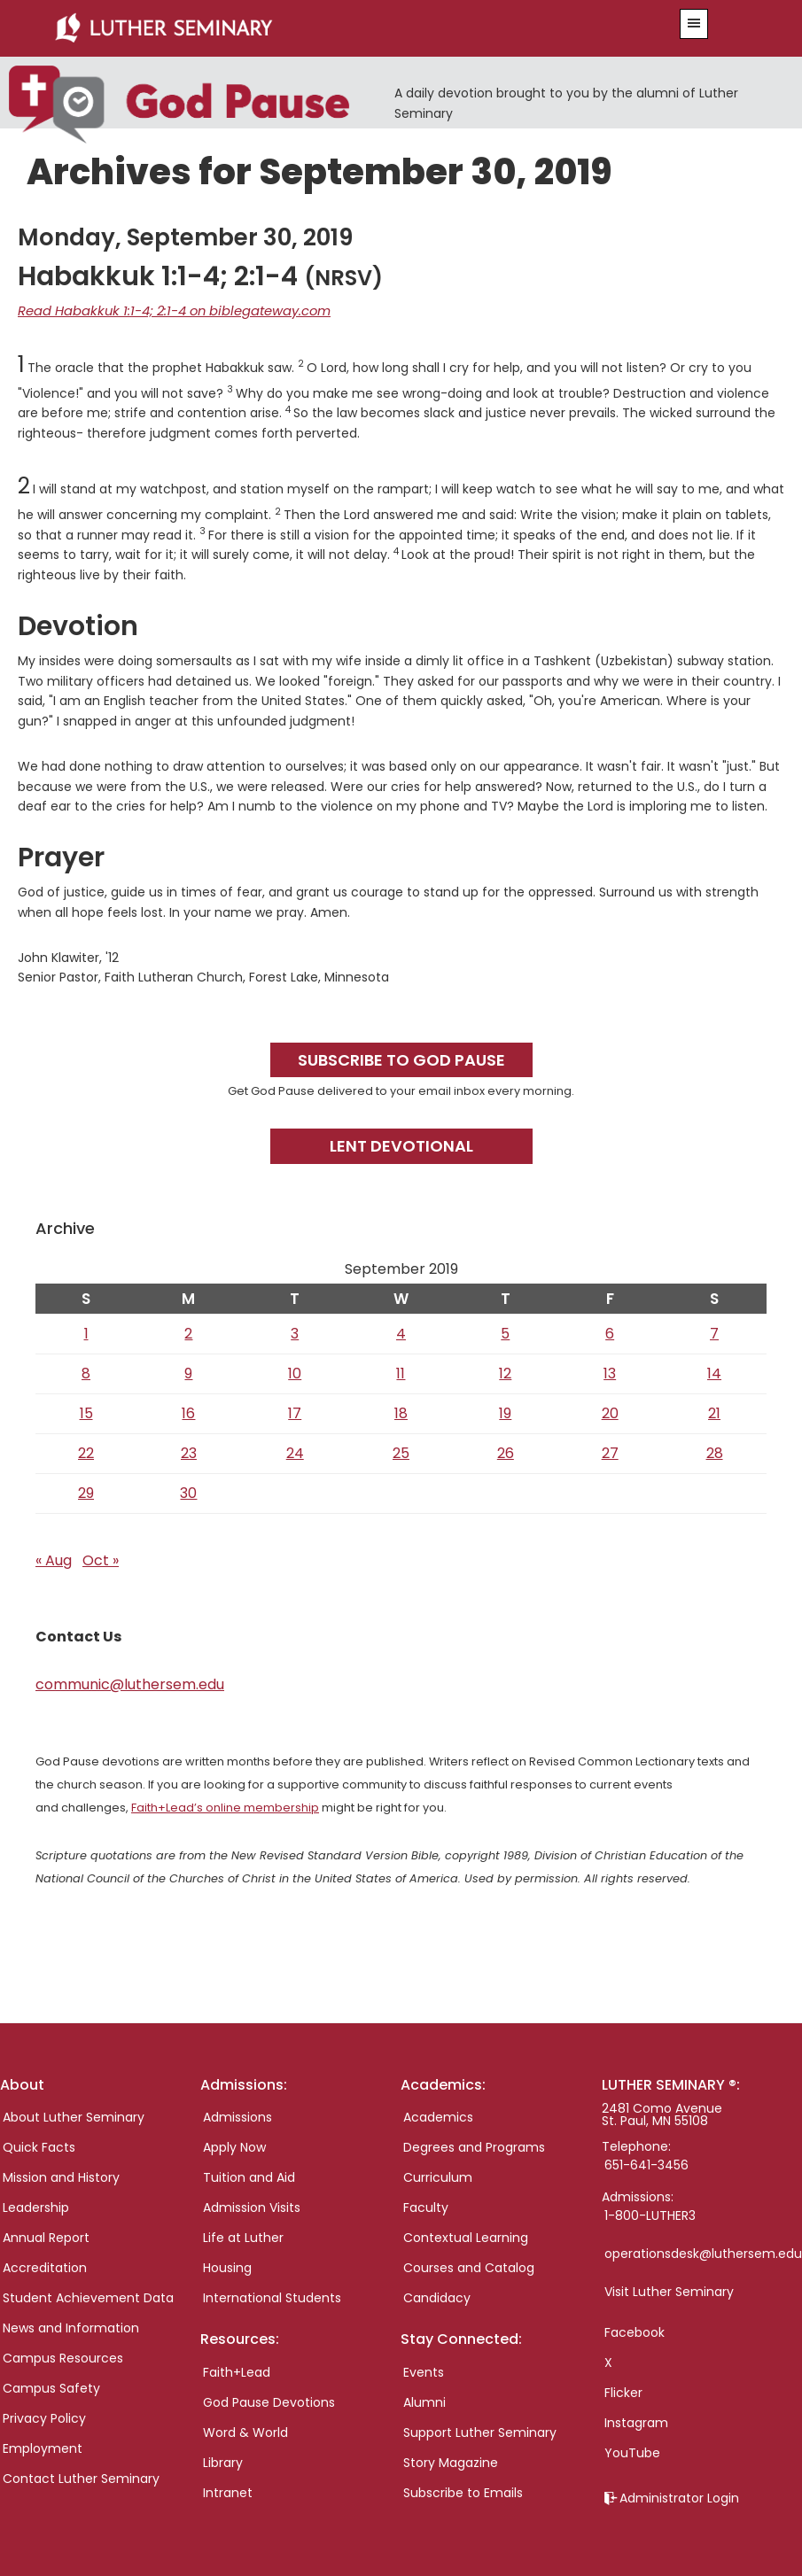  I want to click on Contextual Learning, so click(465, 2236).